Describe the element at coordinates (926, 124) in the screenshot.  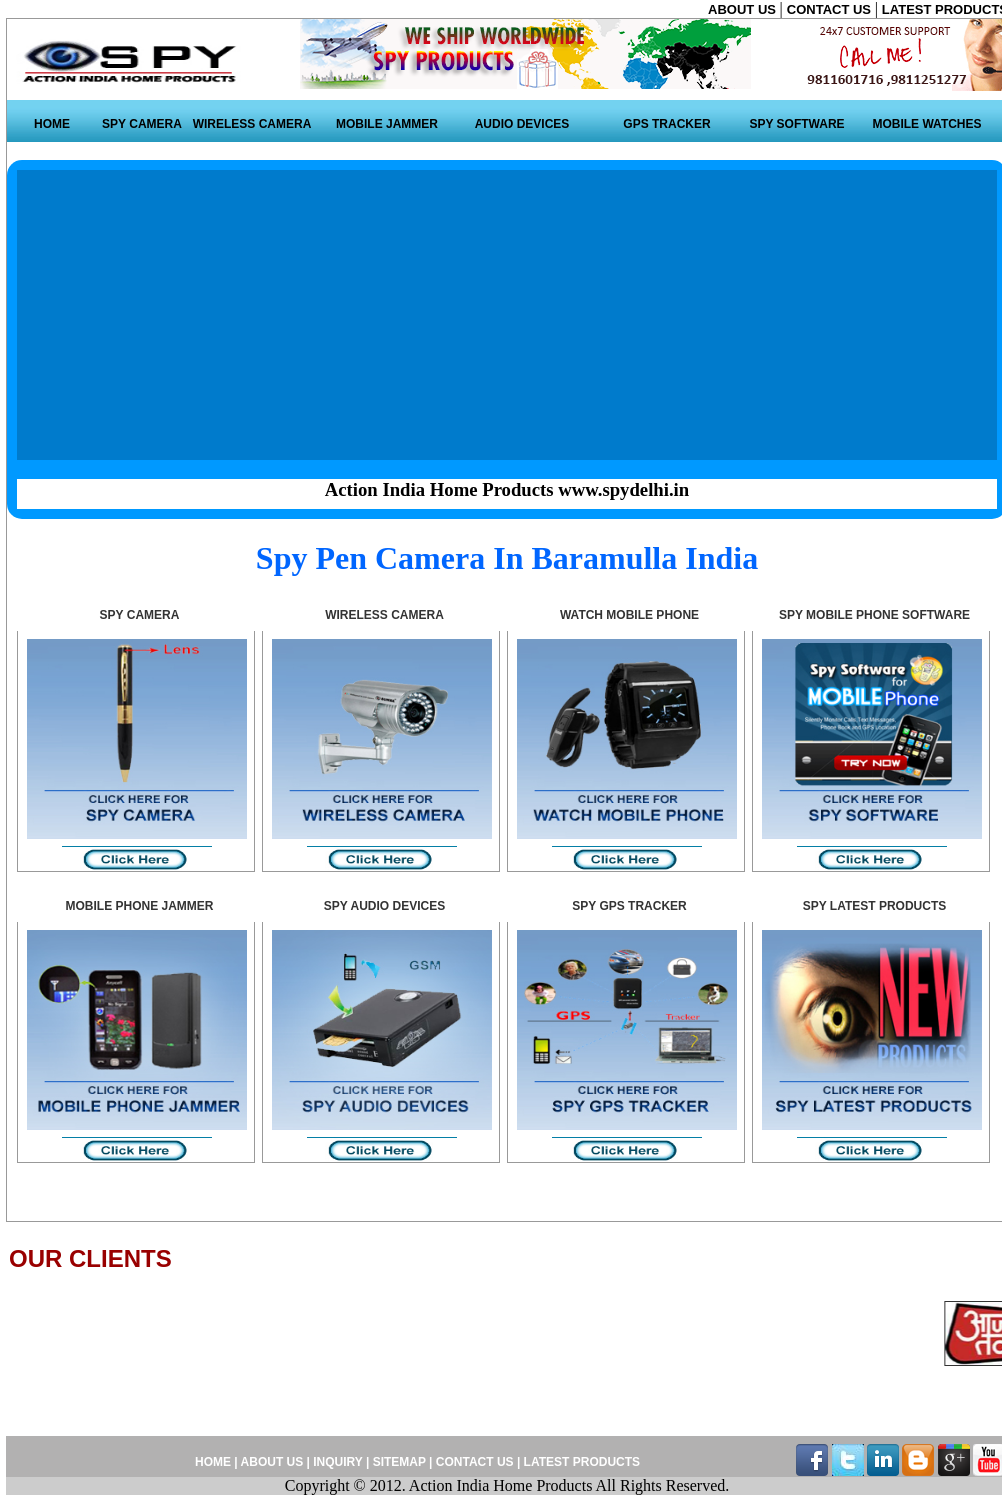
I see `MOBILE WATCHES` at that location.